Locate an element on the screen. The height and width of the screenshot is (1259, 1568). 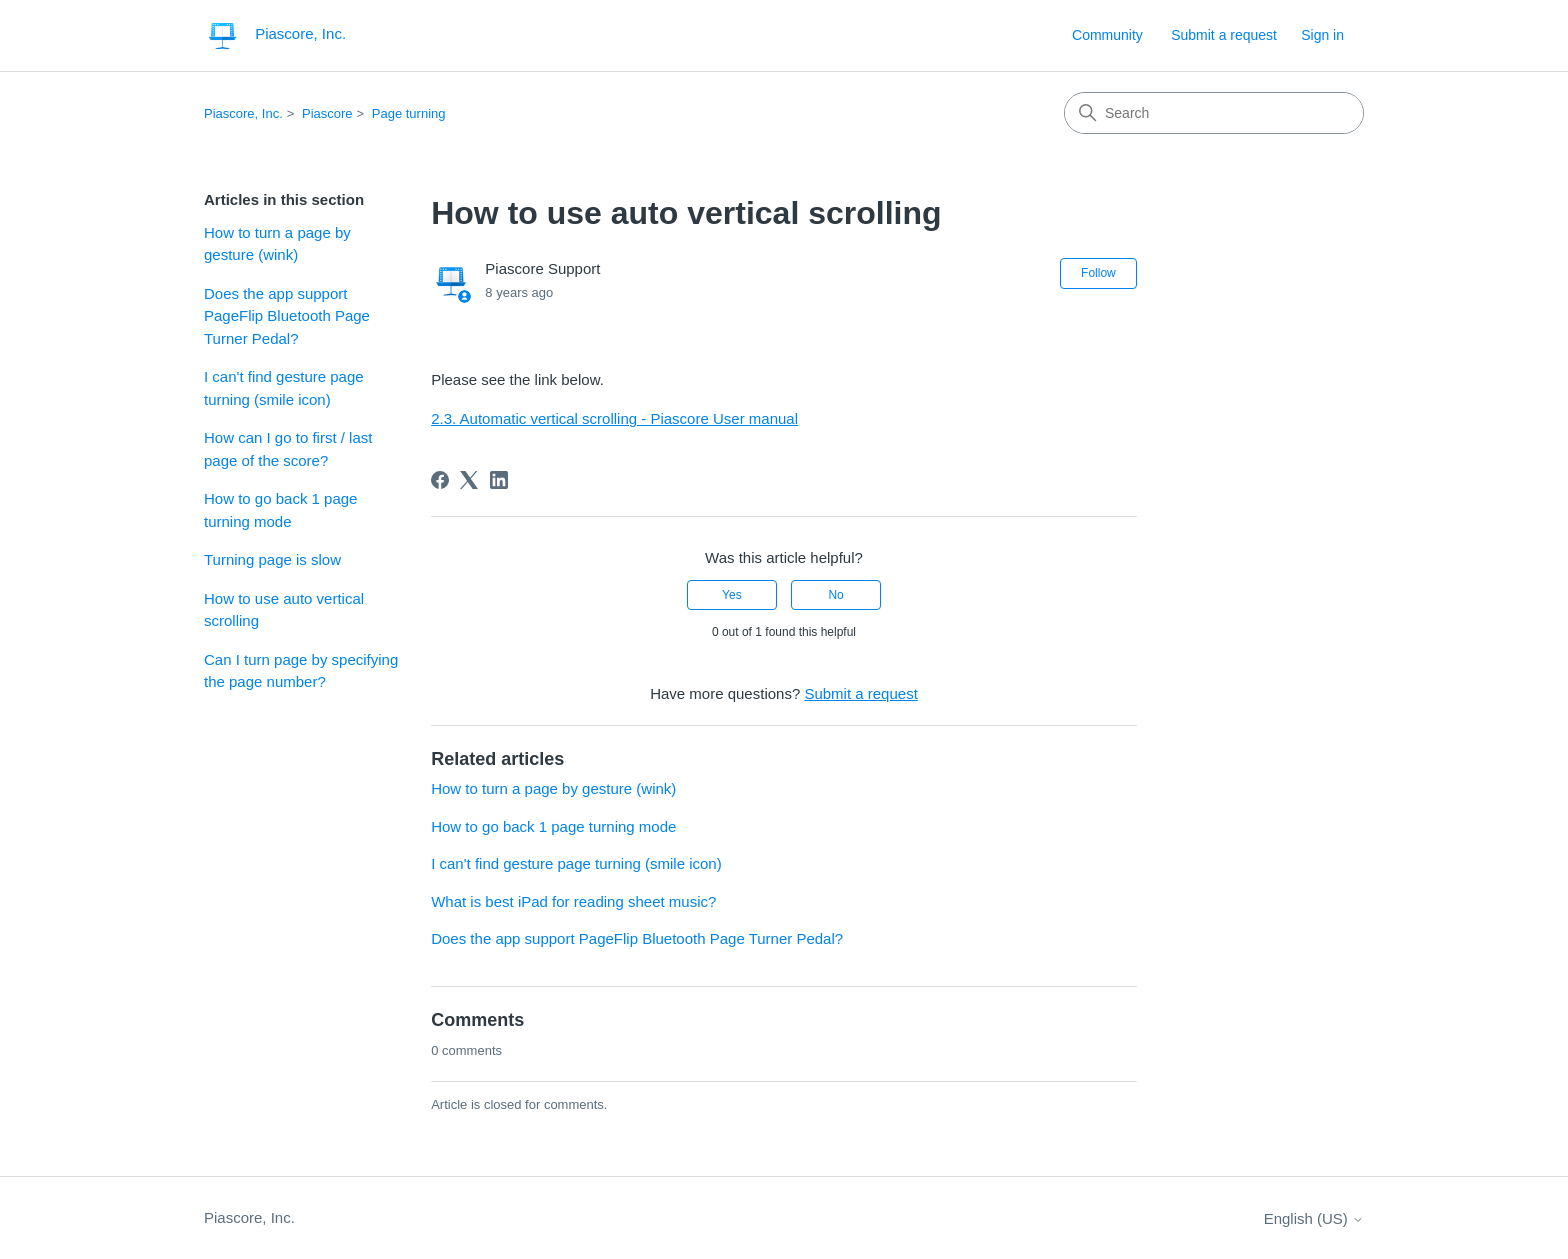
How to go back 1 page turning mode is located at coordinates (280, 510).